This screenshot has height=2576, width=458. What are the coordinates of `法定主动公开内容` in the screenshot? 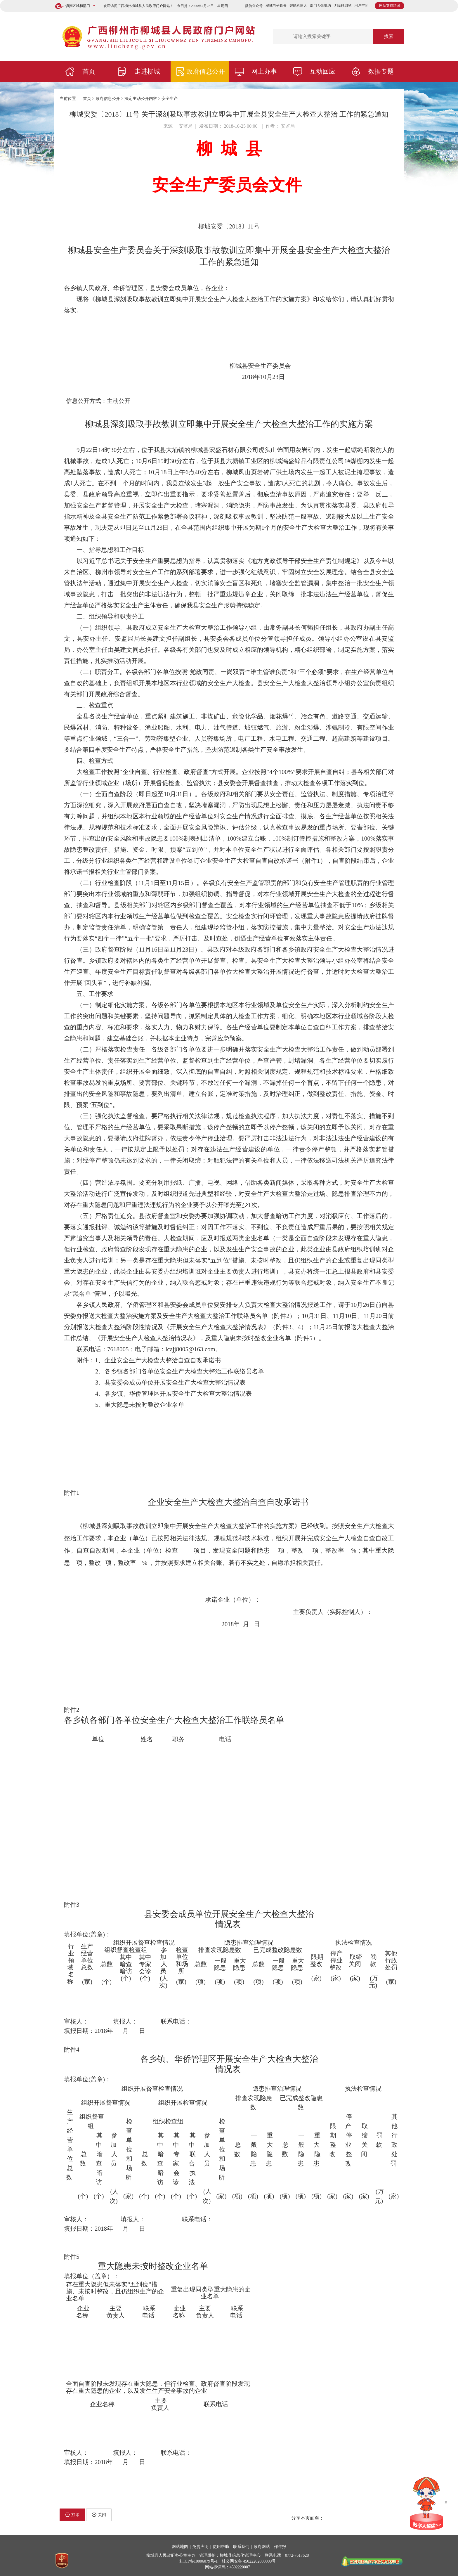 It's located at (140, 98).